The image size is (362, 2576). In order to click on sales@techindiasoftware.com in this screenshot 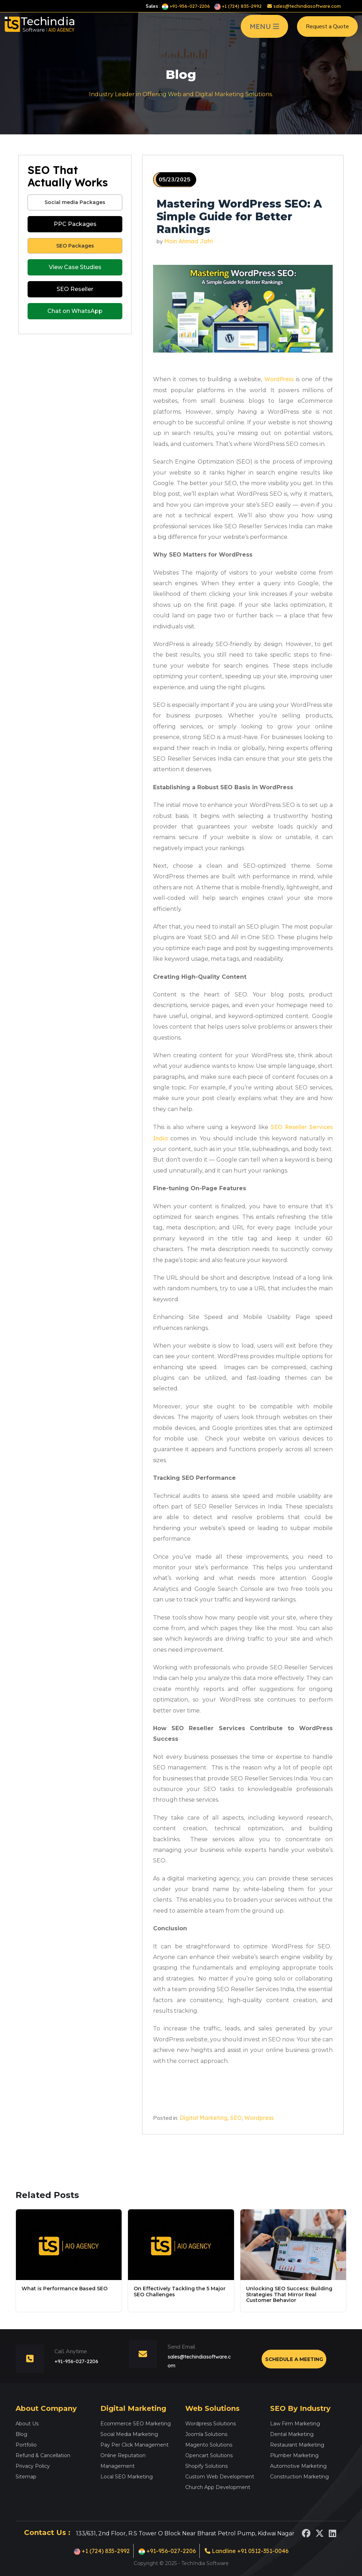, I will do `click(304, 6)`.